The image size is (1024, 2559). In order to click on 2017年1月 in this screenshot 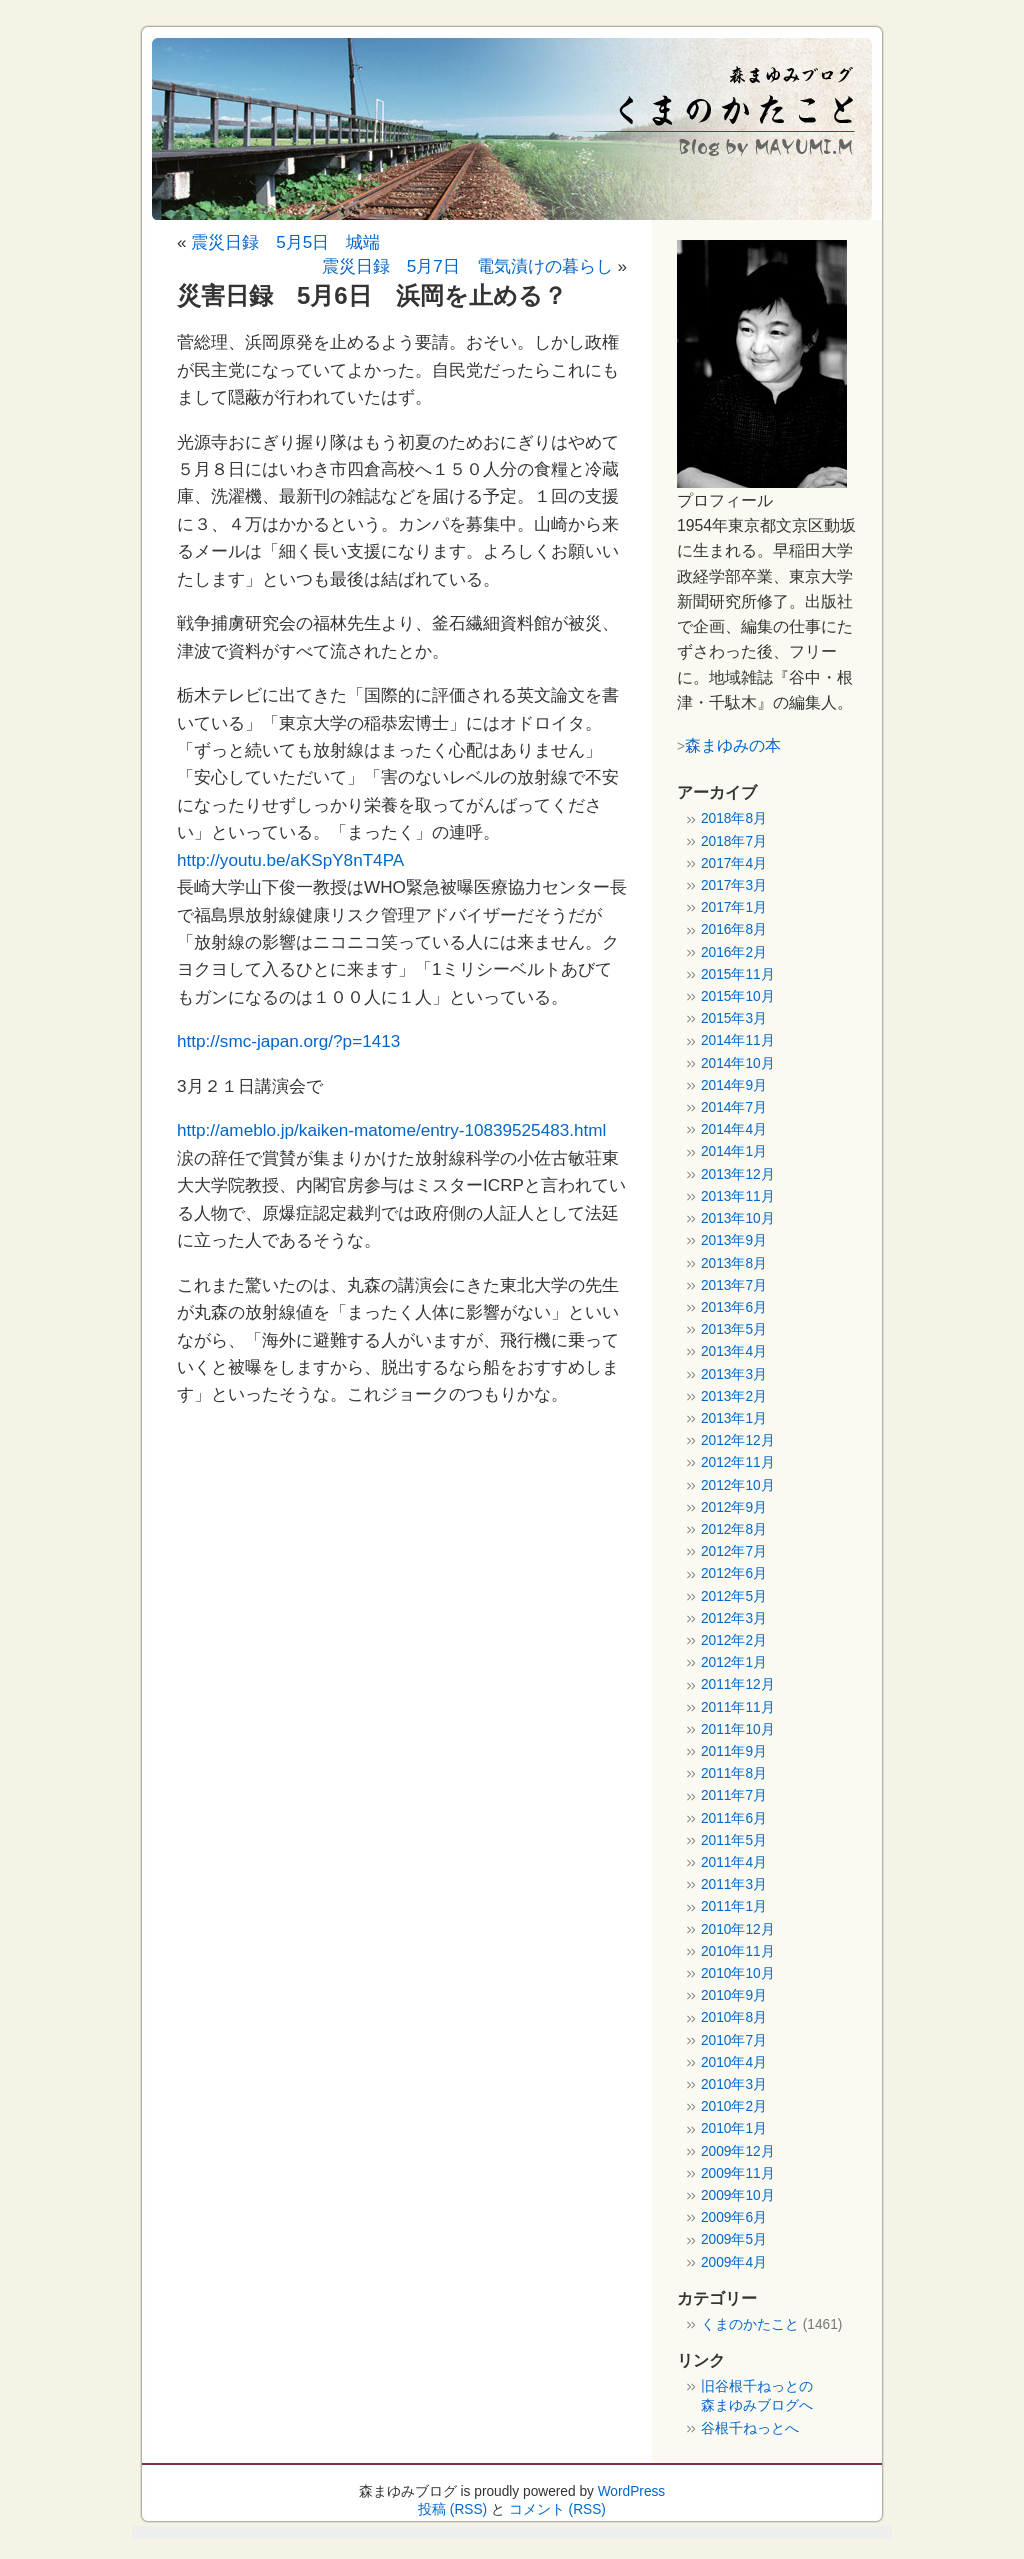, I will do `click(734, 907)`.